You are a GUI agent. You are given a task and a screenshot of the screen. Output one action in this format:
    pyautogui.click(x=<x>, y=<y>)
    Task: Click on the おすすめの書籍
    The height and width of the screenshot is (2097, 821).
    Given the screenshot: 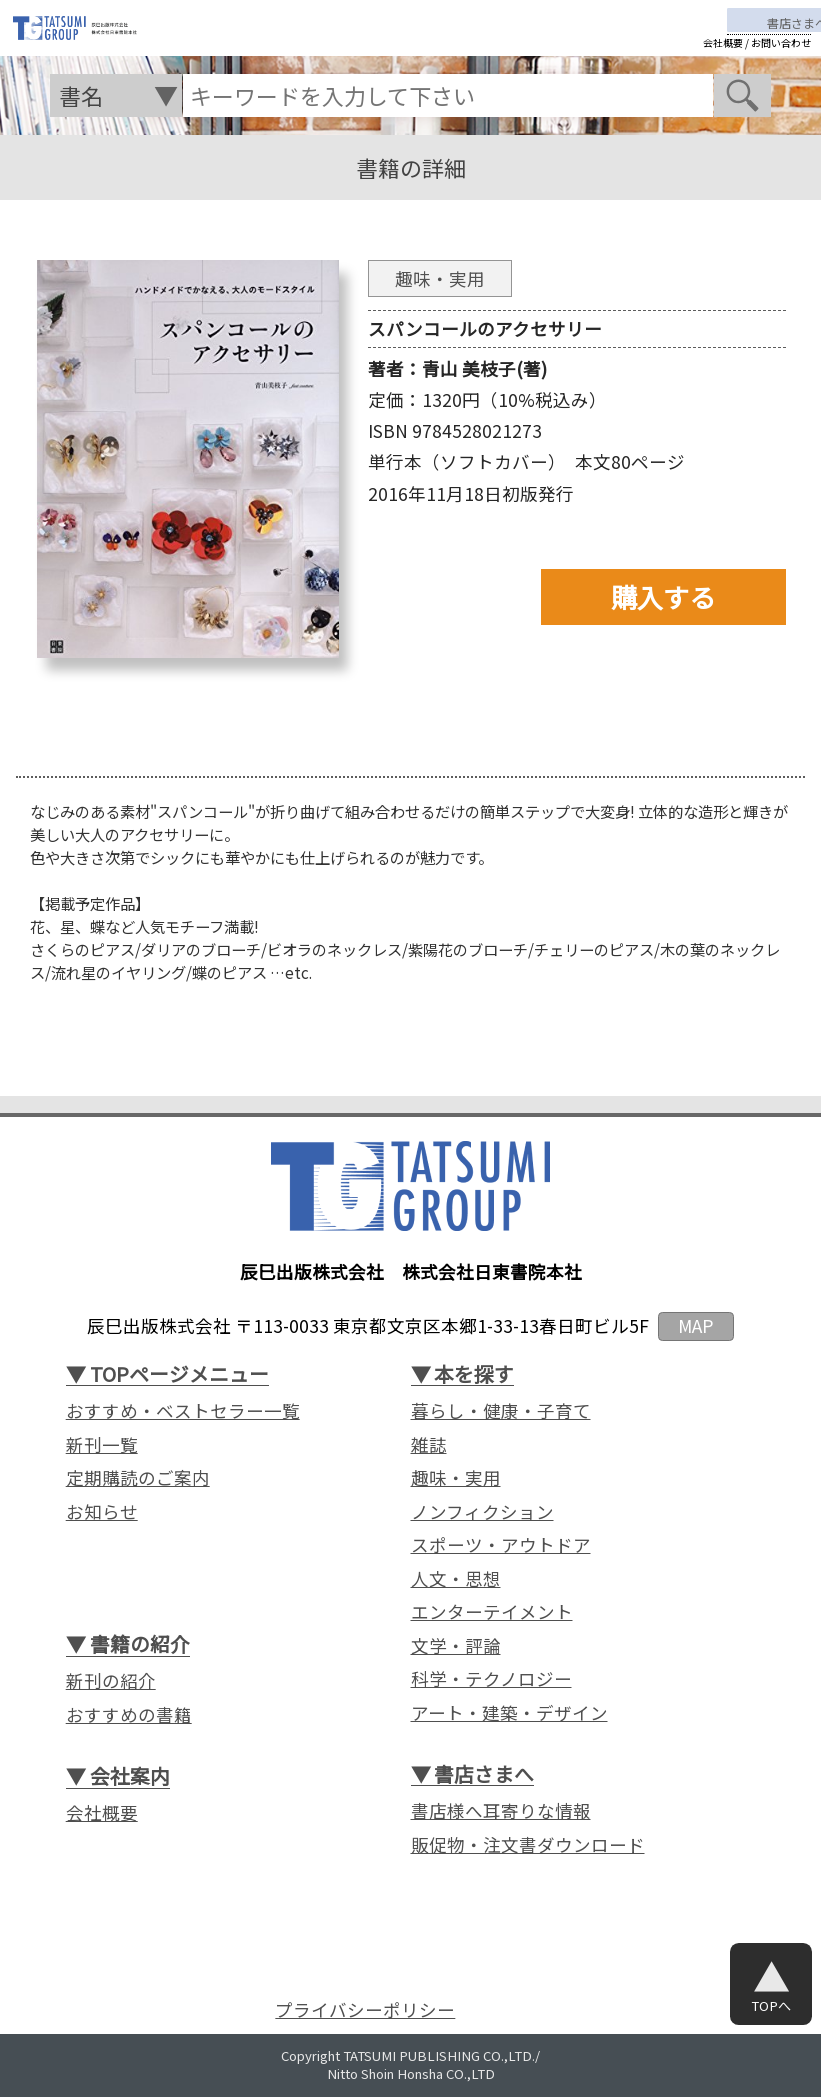 What is the action you would take?
    pyautogui.click(x=129, y=1715)
    